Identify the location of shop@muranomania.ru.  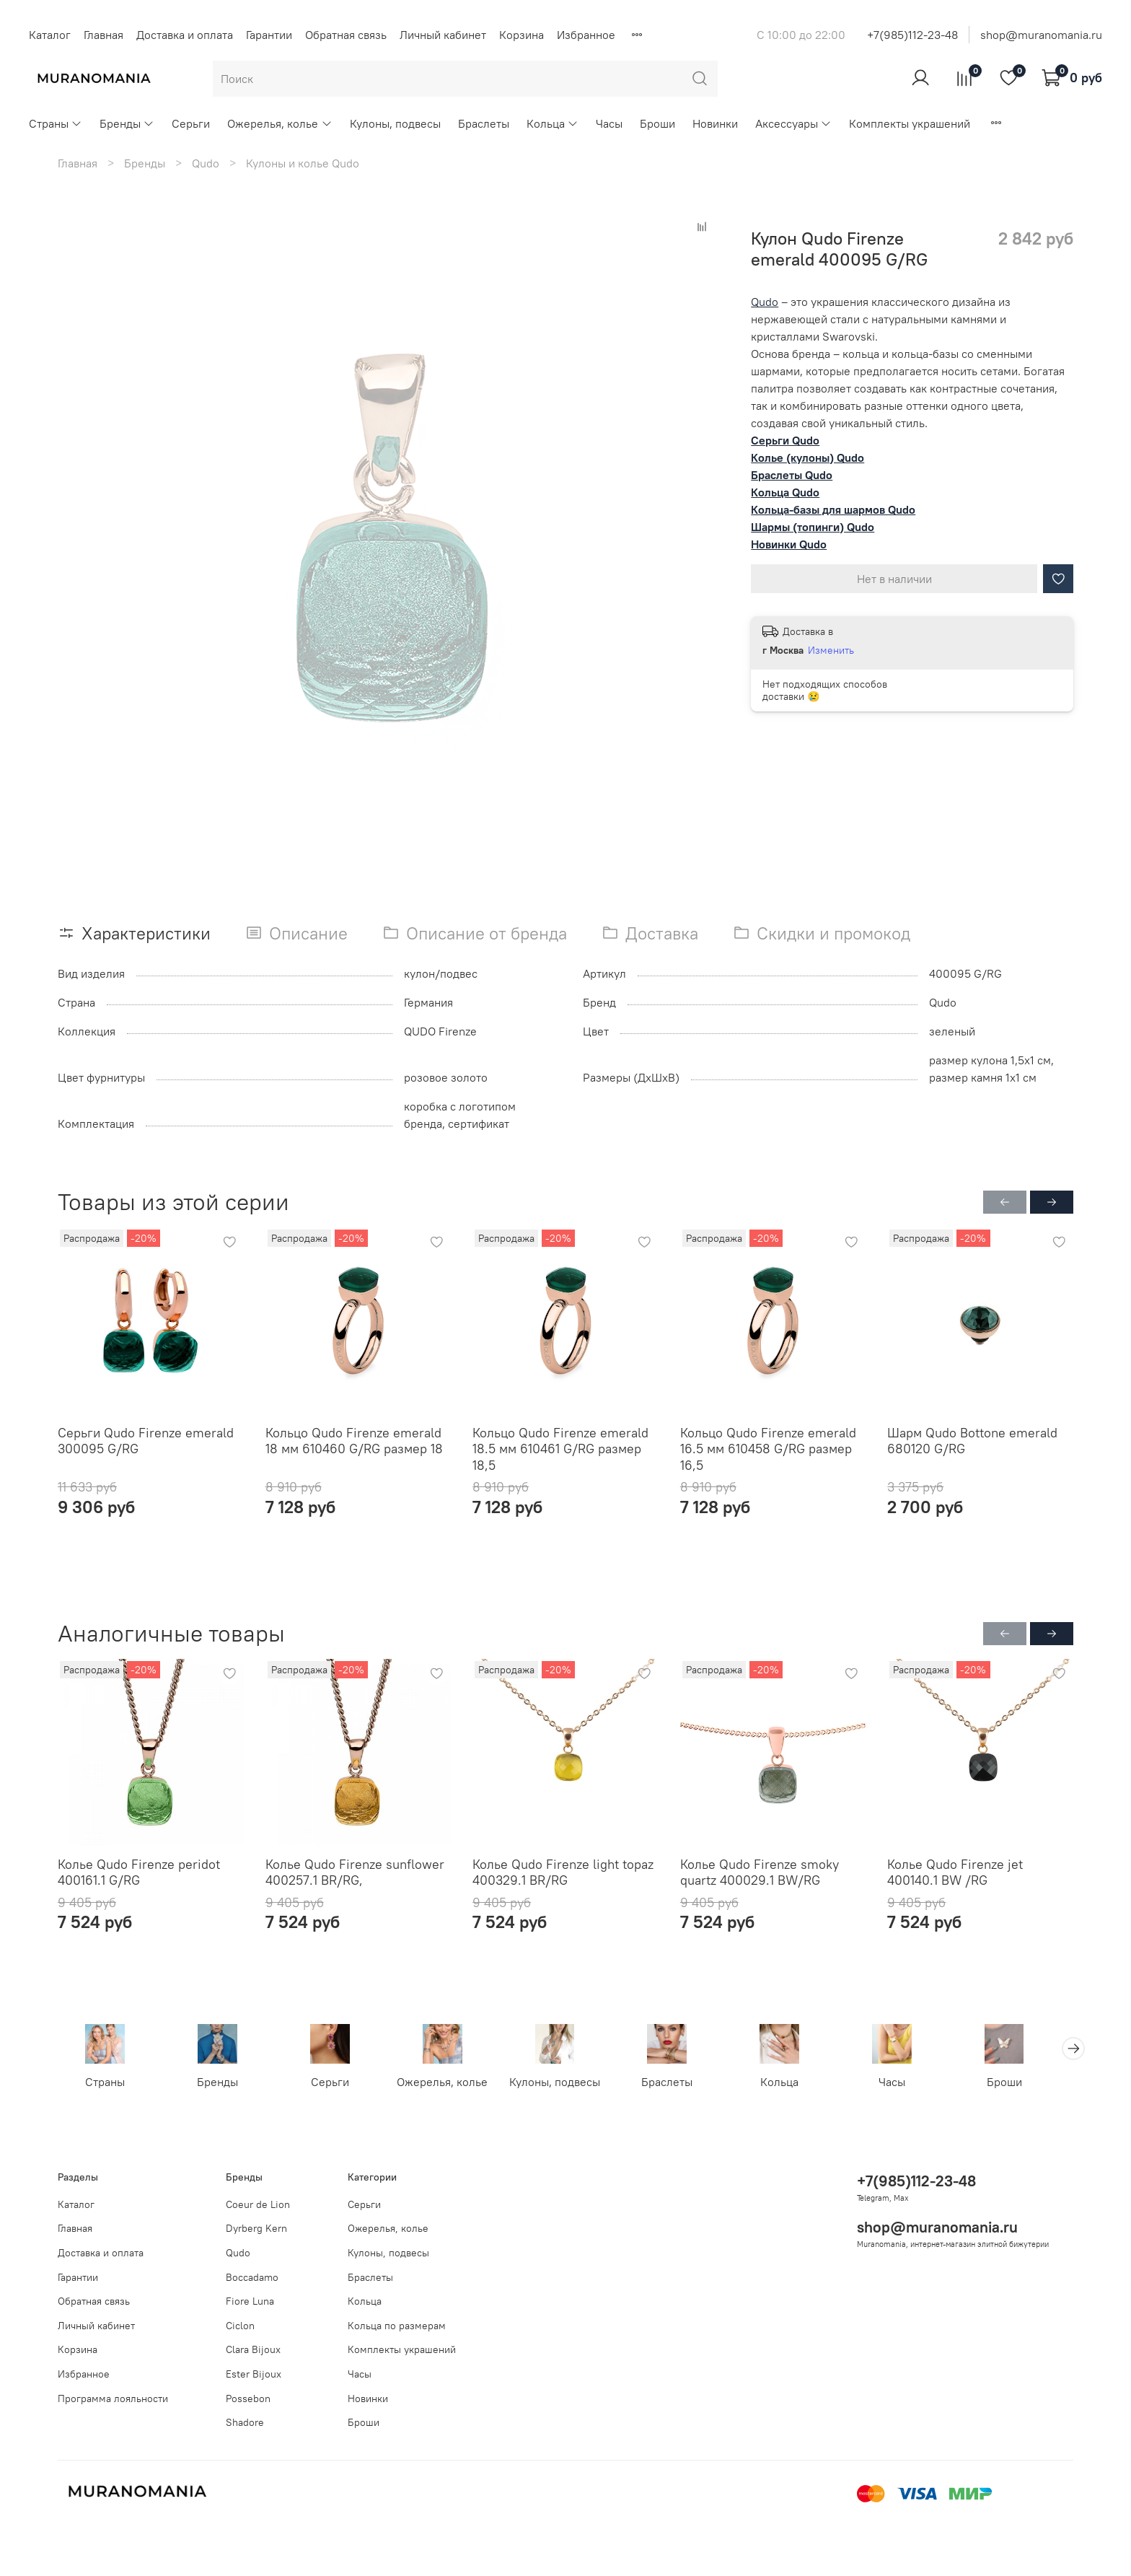
(1041, 34).